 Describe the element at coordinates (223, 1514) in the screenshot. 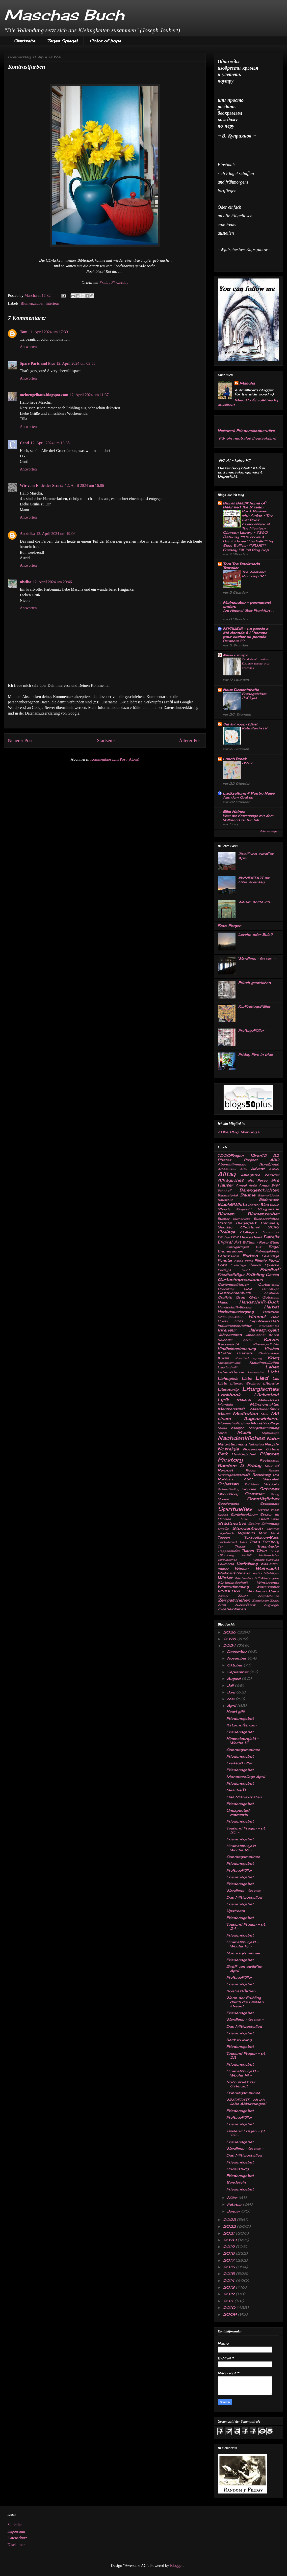

I see `Spring` at that location.